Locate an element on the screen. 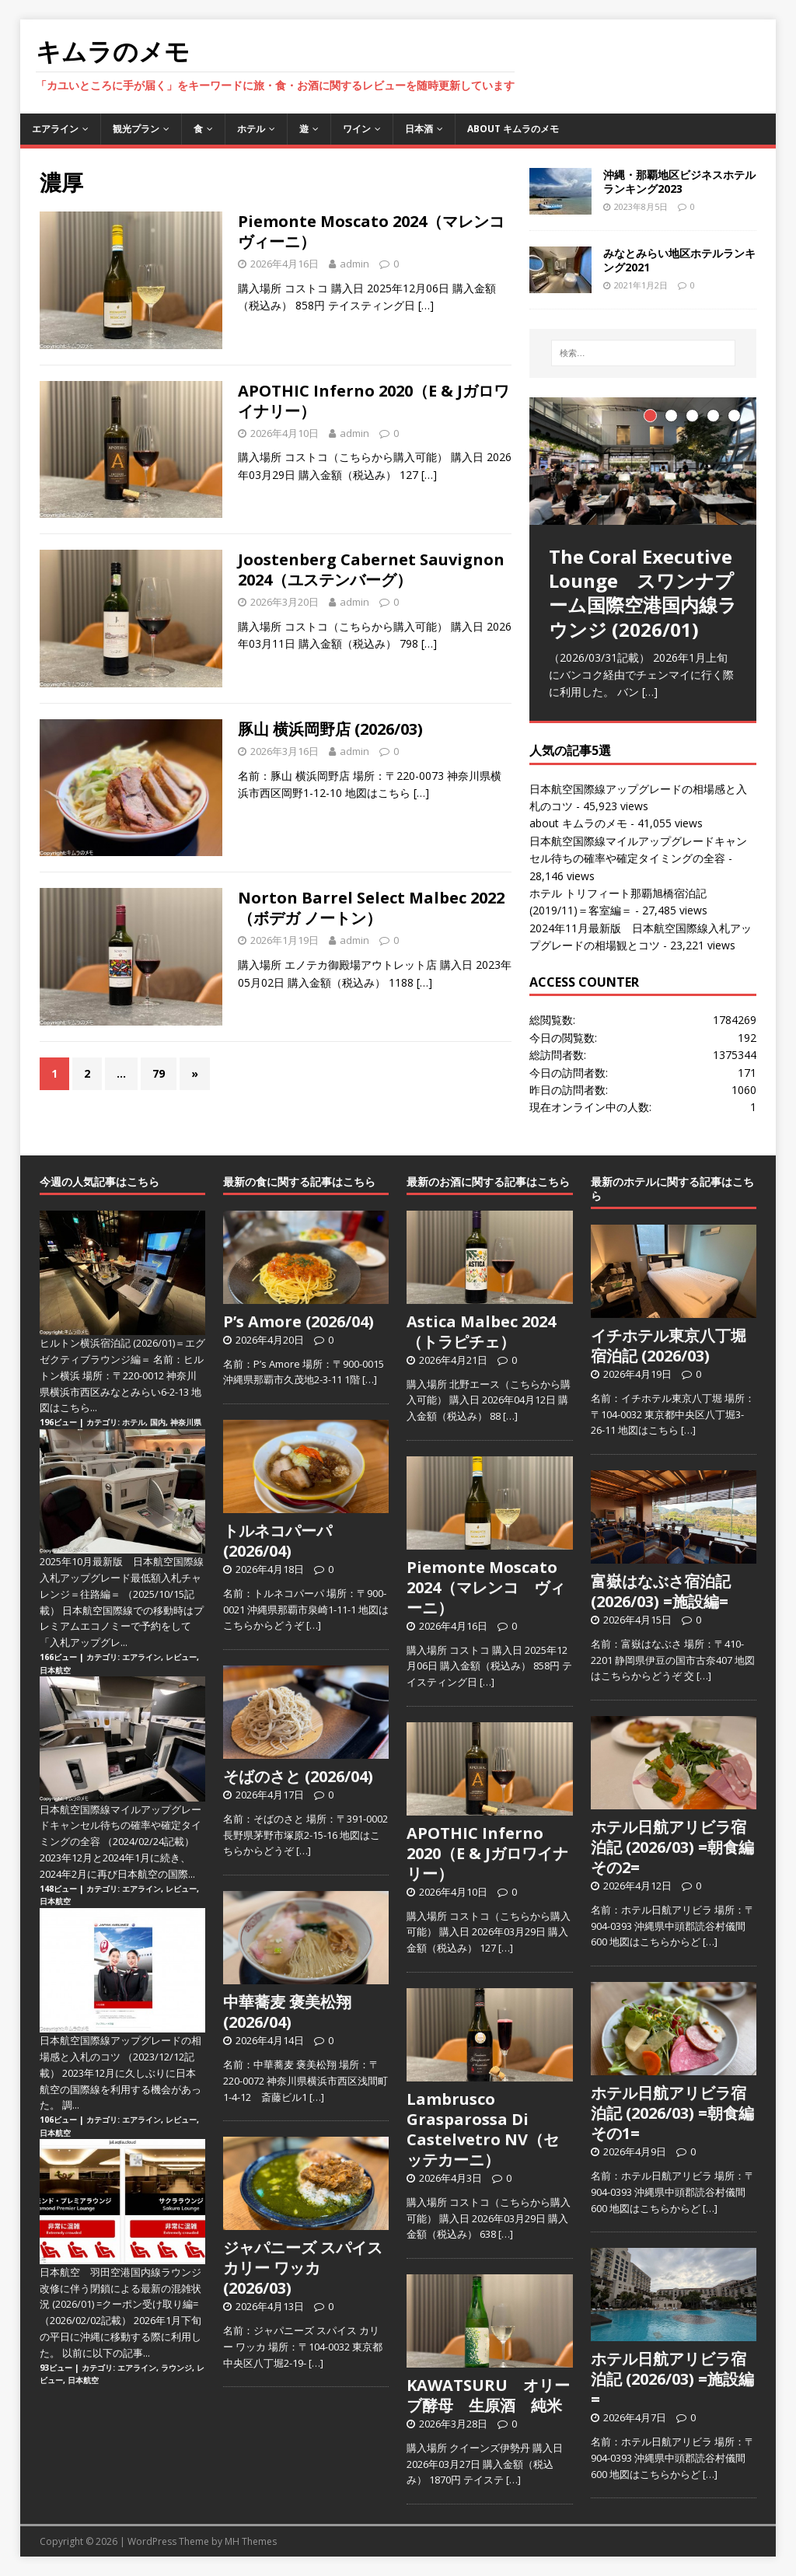  みなとみらい地区ホテルランキング2021 is located at coordinates (679, 260).